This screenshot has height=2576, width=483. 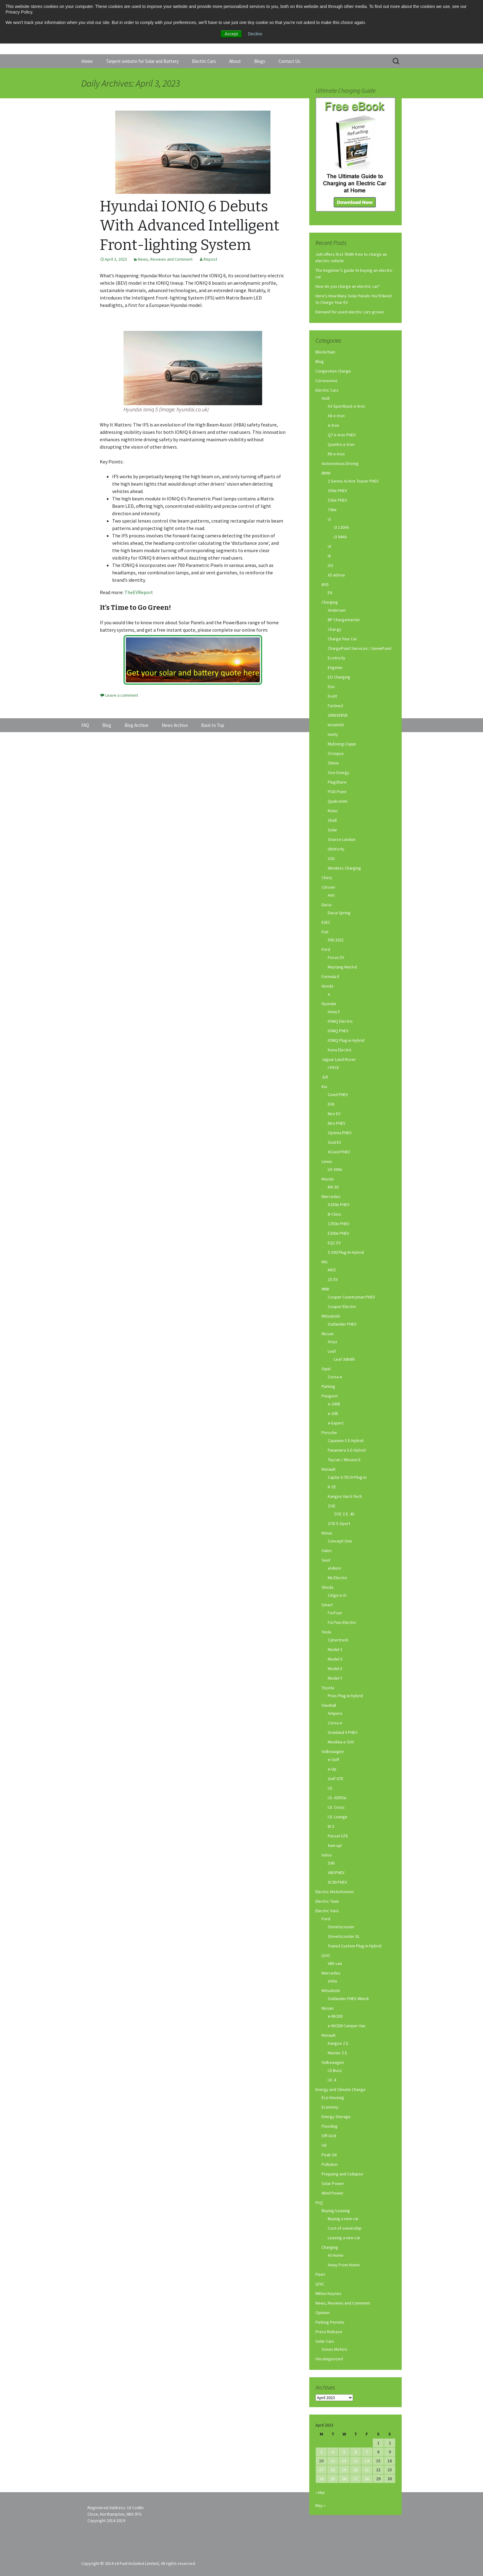 I want to click on Copyright © 2014-16 Fuel Included Limited, All rights reserved., so click(x=138, y=2563).